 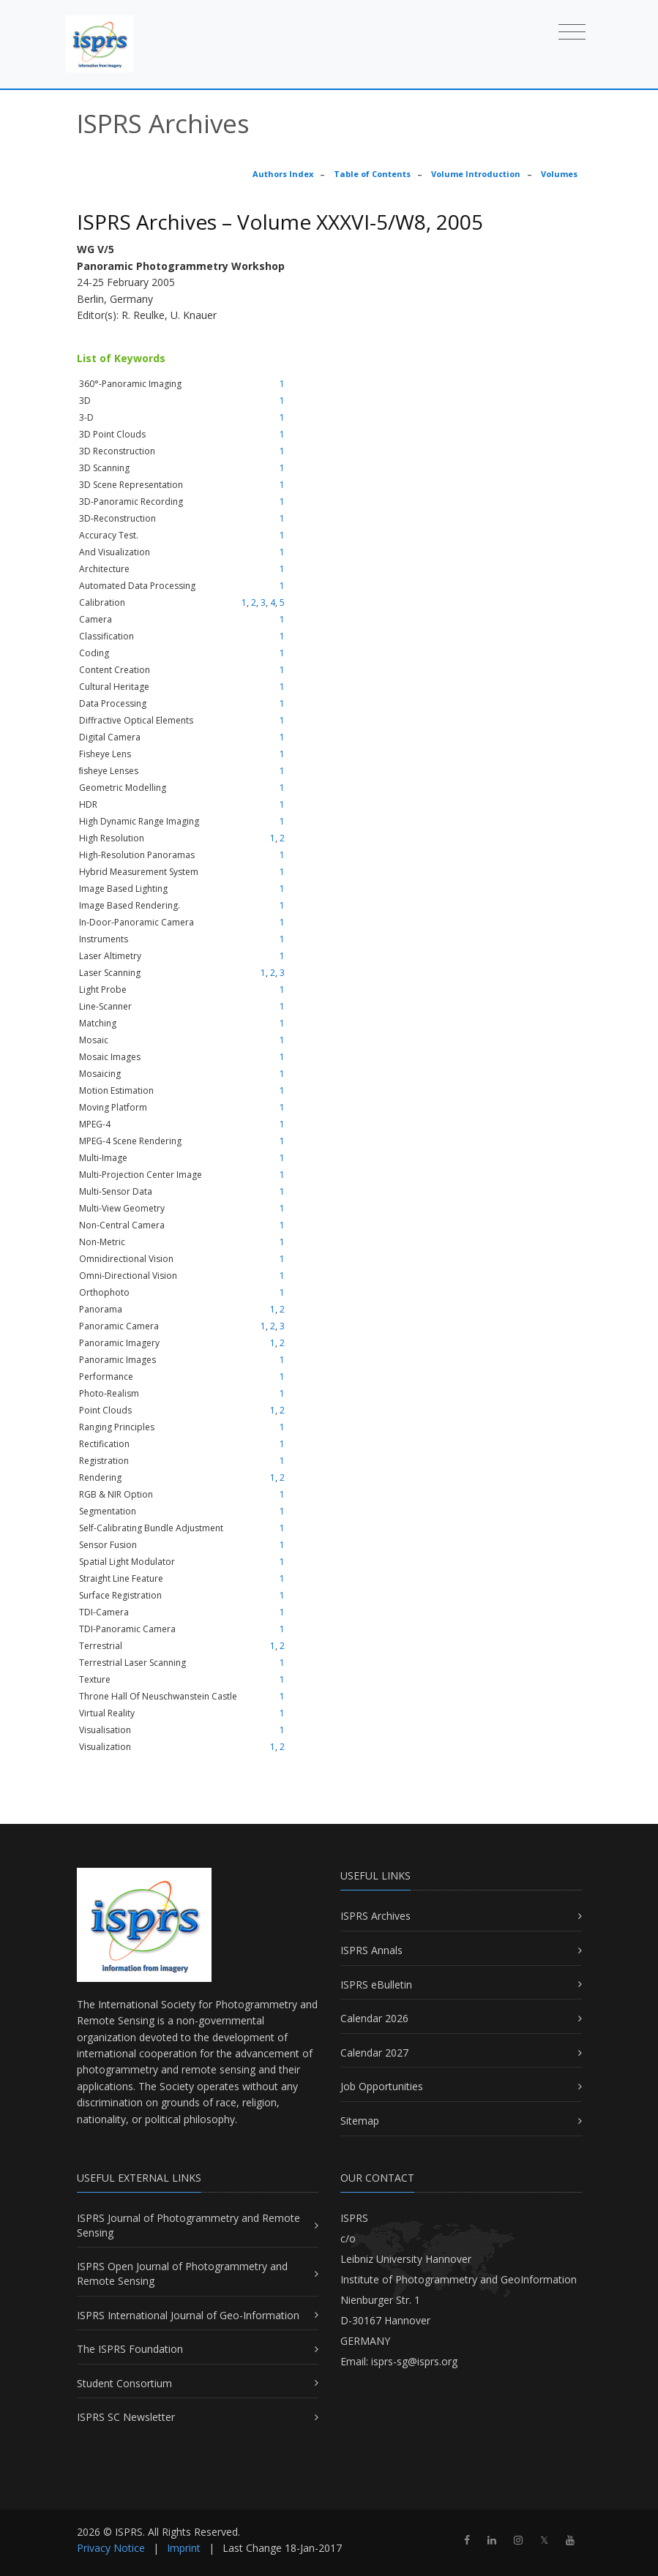 What do you see at coordinates (359, 2121) in the screenshot?
I see `Sitemap` at bounding box center [359, 2121].